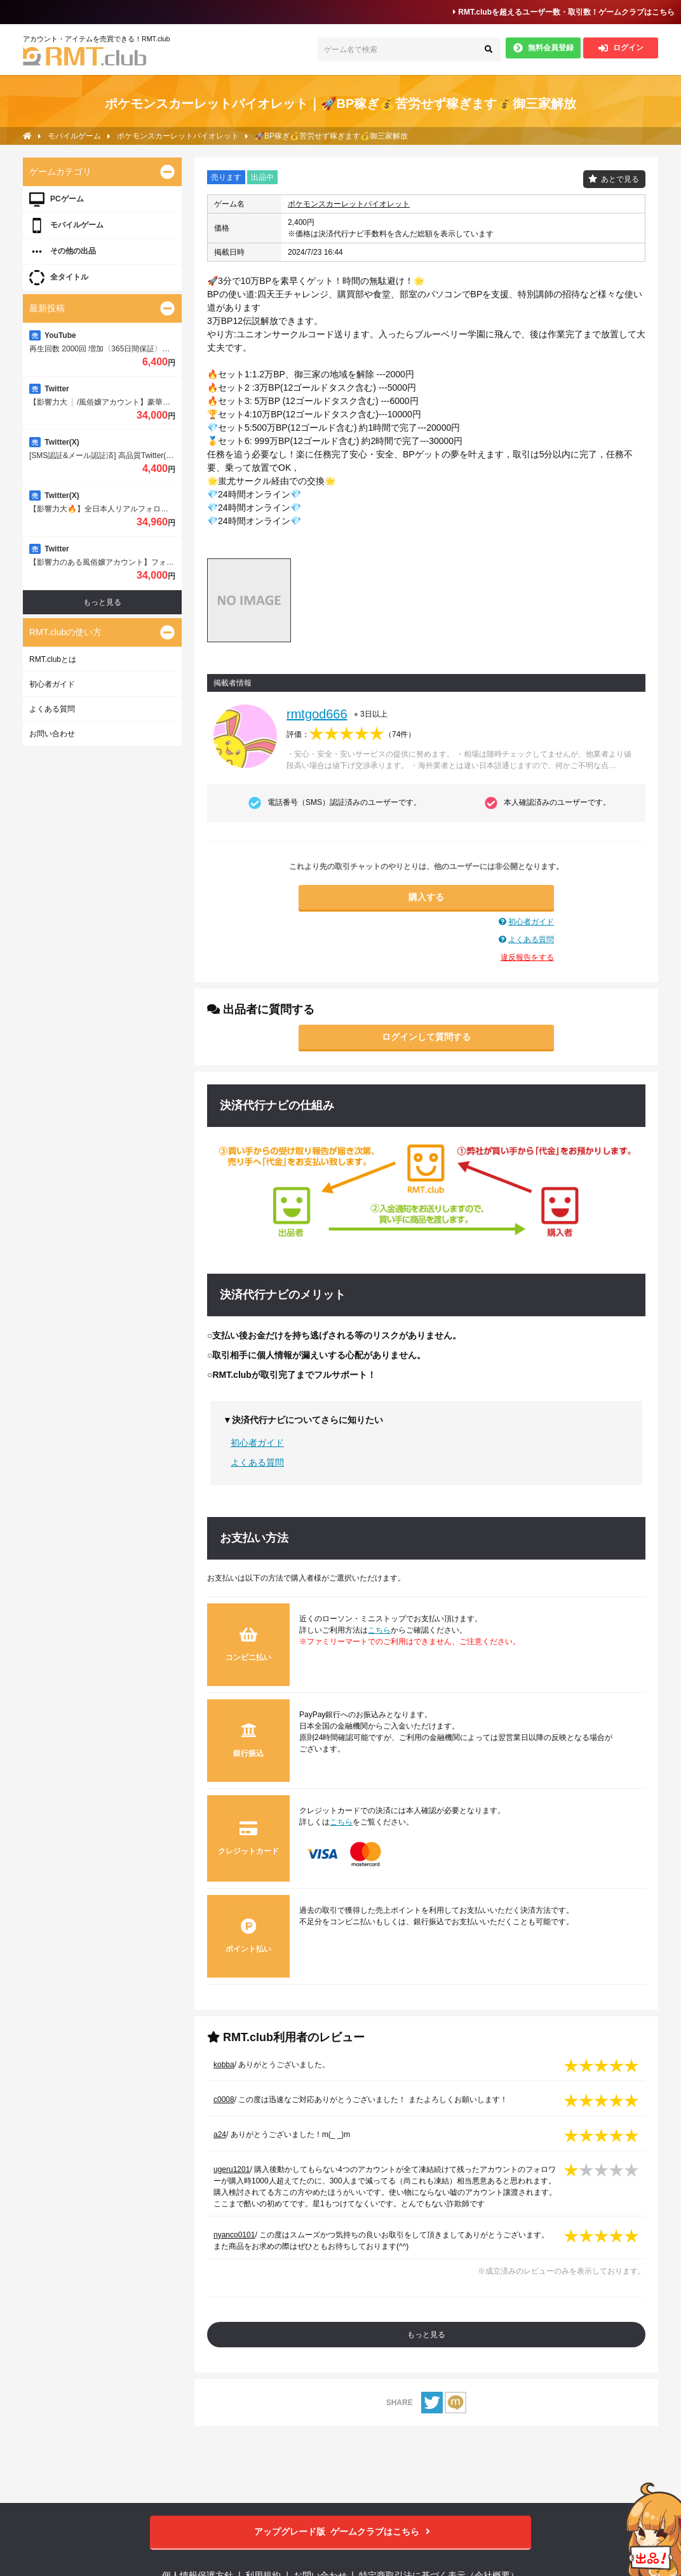 The image size is (681, 2576). What do you see at coordinates (349, 203) in the screenshot?
I see `ポケモンスカーレットバイオレット` at bounding box center [349, 203].